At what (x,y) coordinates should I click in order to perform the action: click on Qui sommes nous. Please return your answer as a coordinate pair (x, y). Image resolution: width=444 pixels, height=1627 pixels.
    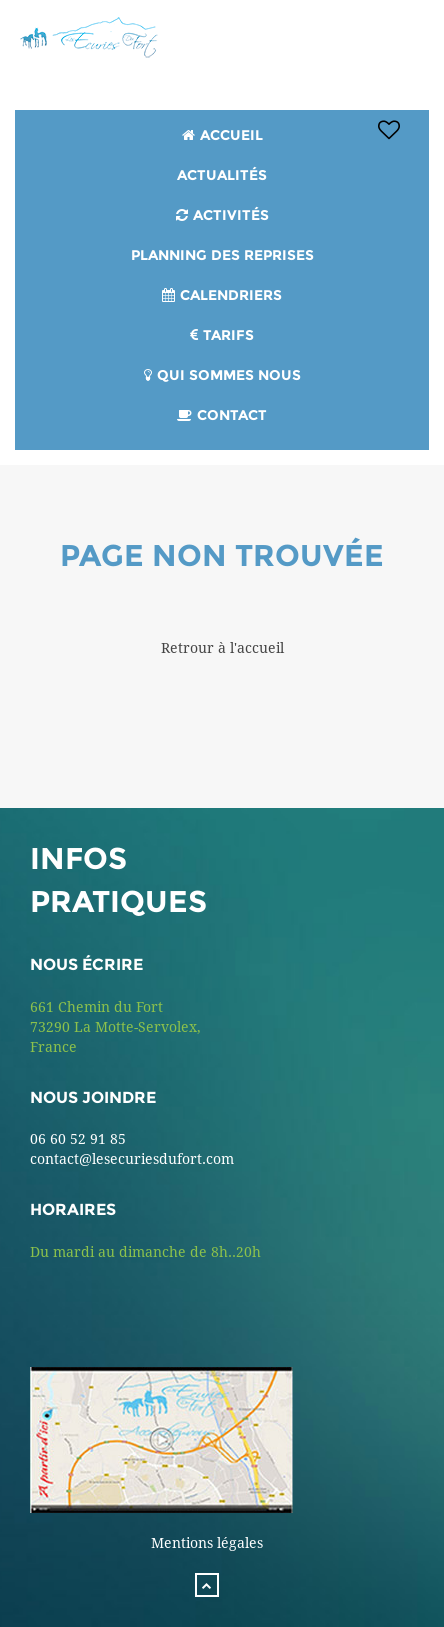
    Looking at the image, I should click on (229, 375).